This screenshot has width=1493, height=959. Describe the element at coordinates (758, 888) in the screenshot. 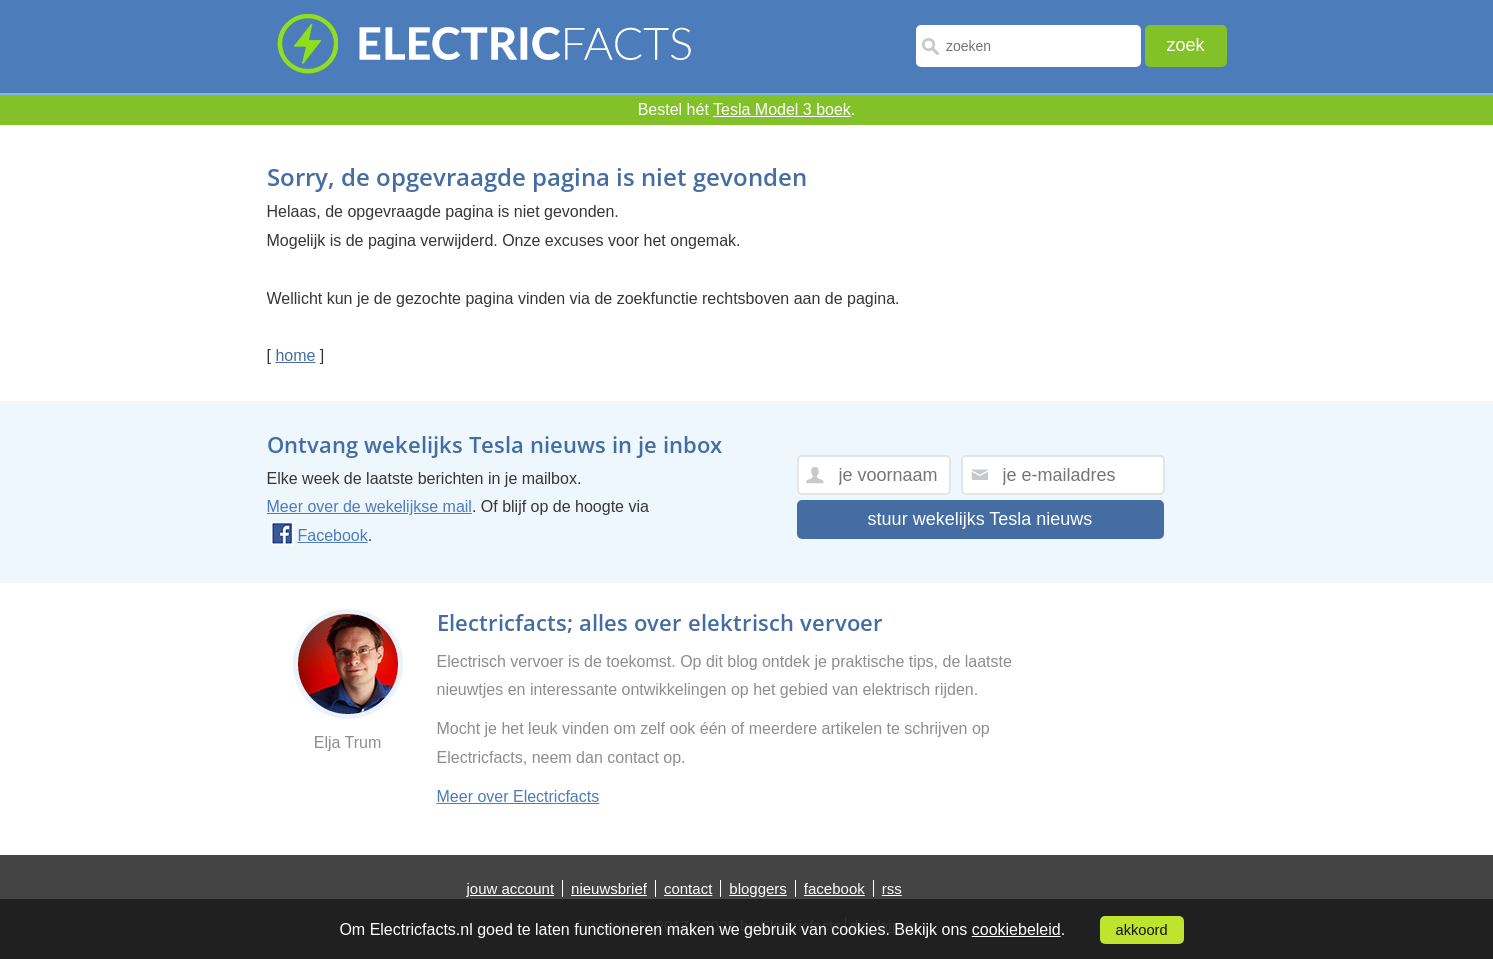

I see `bloggers` at that location.